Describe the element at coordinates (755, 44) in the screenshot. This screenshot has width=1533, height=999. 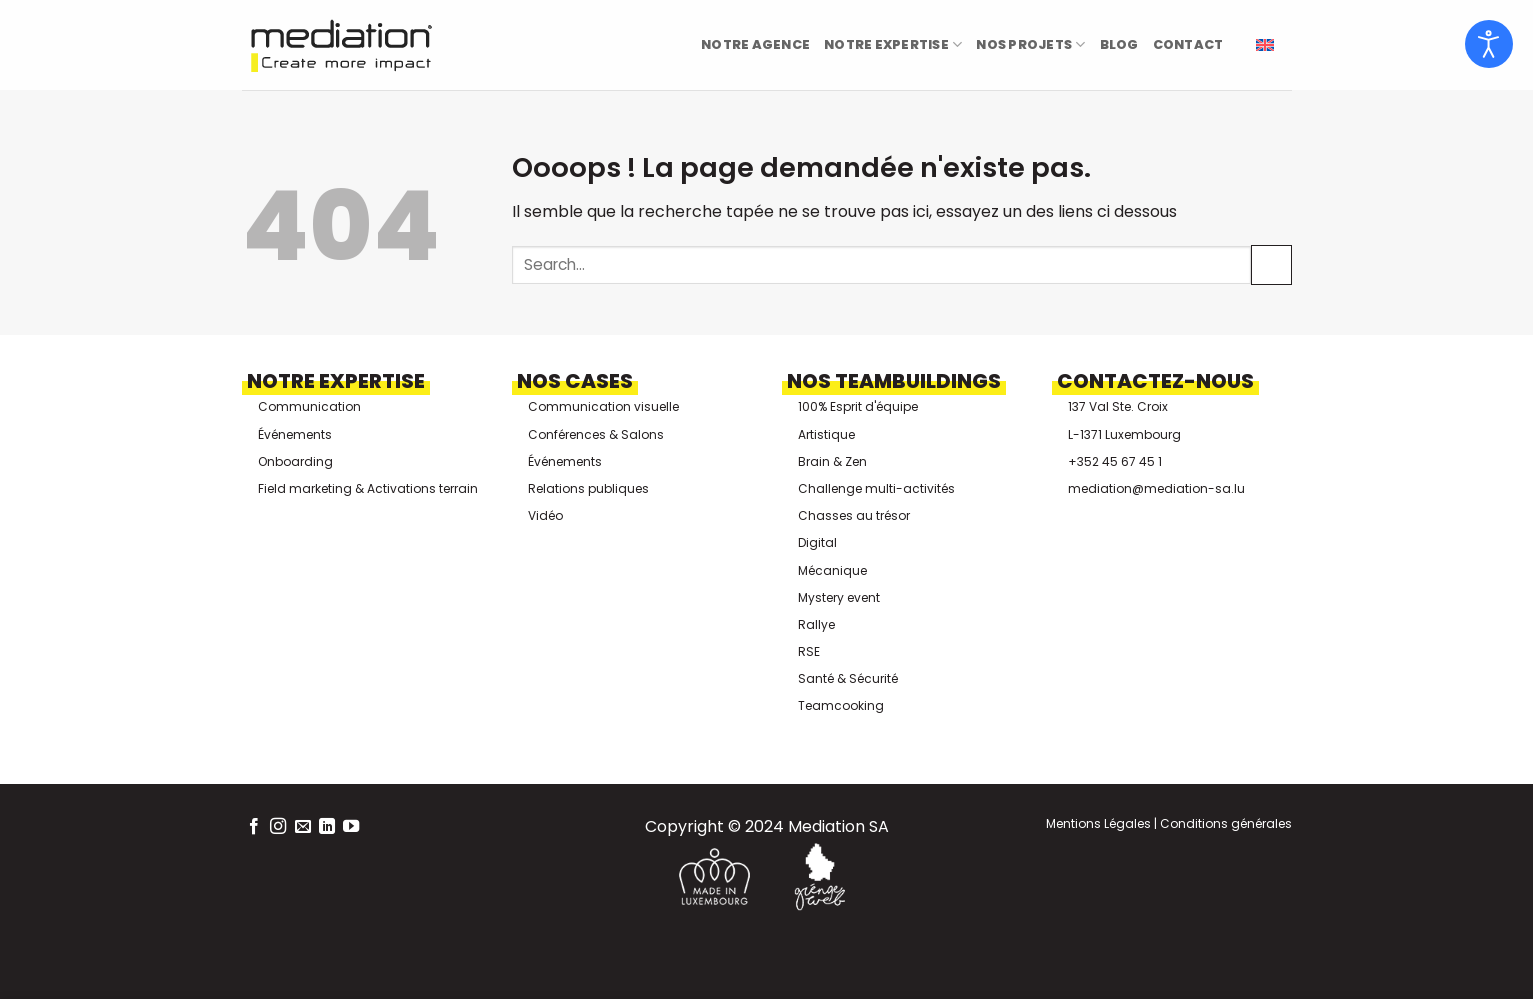
I see `Notre Agence` at that location.